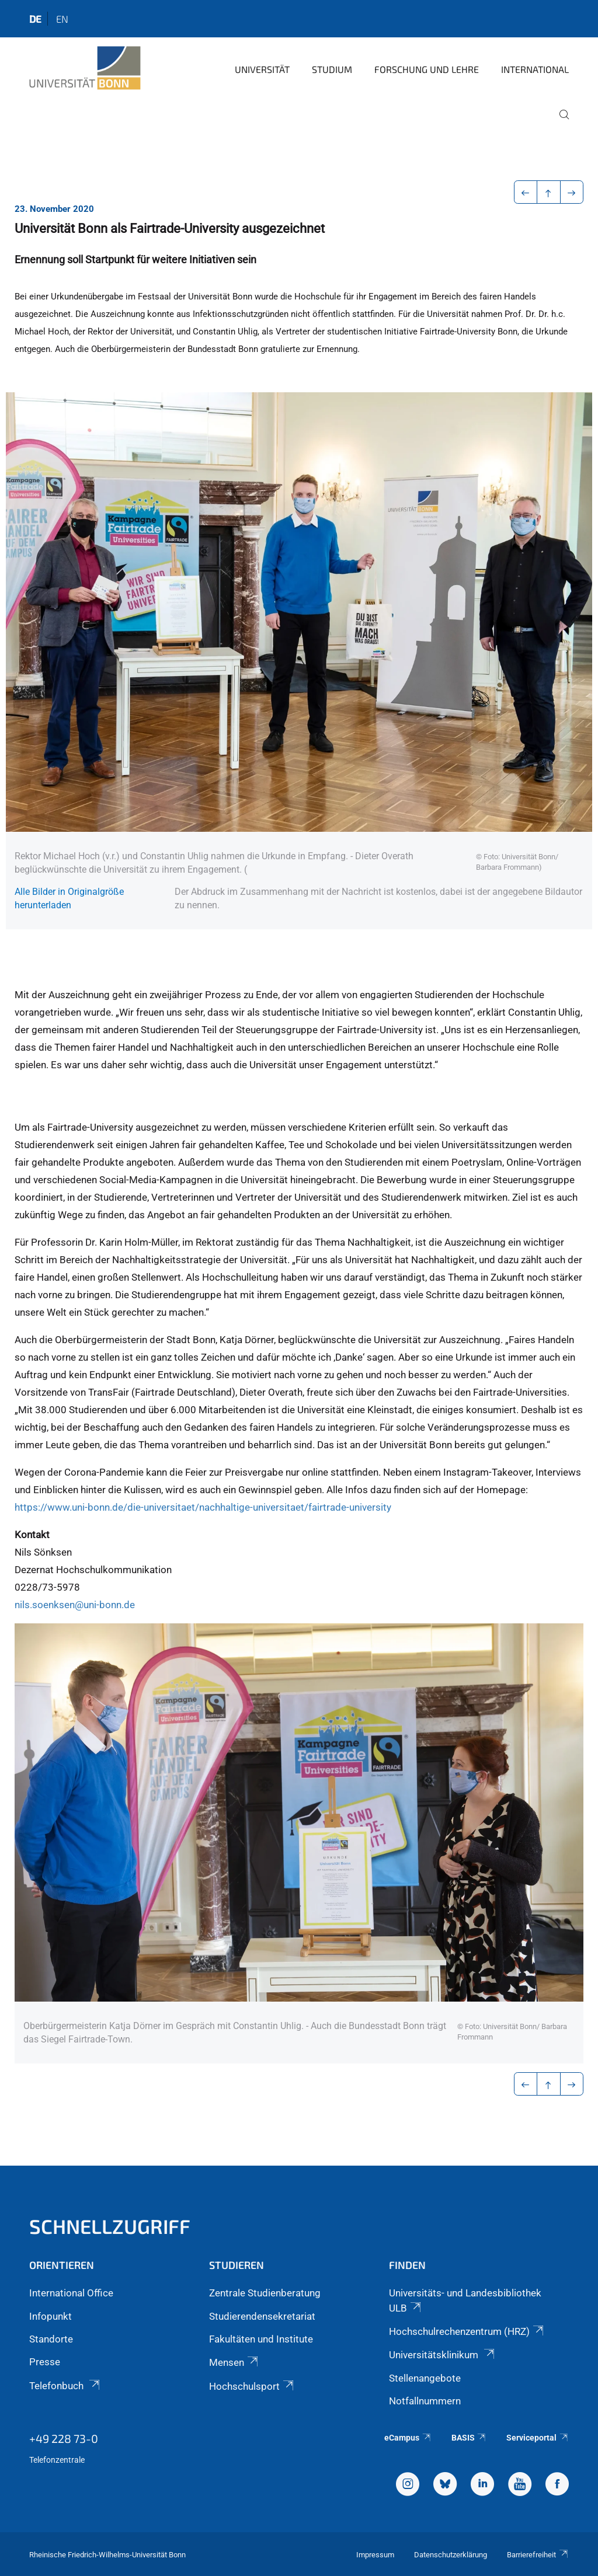 The image size is (598, 2576). What do you see at coordinates (109, 2226) in the screenshot?
I see `Schnellzugriff` at bounding box center [109, 2226].